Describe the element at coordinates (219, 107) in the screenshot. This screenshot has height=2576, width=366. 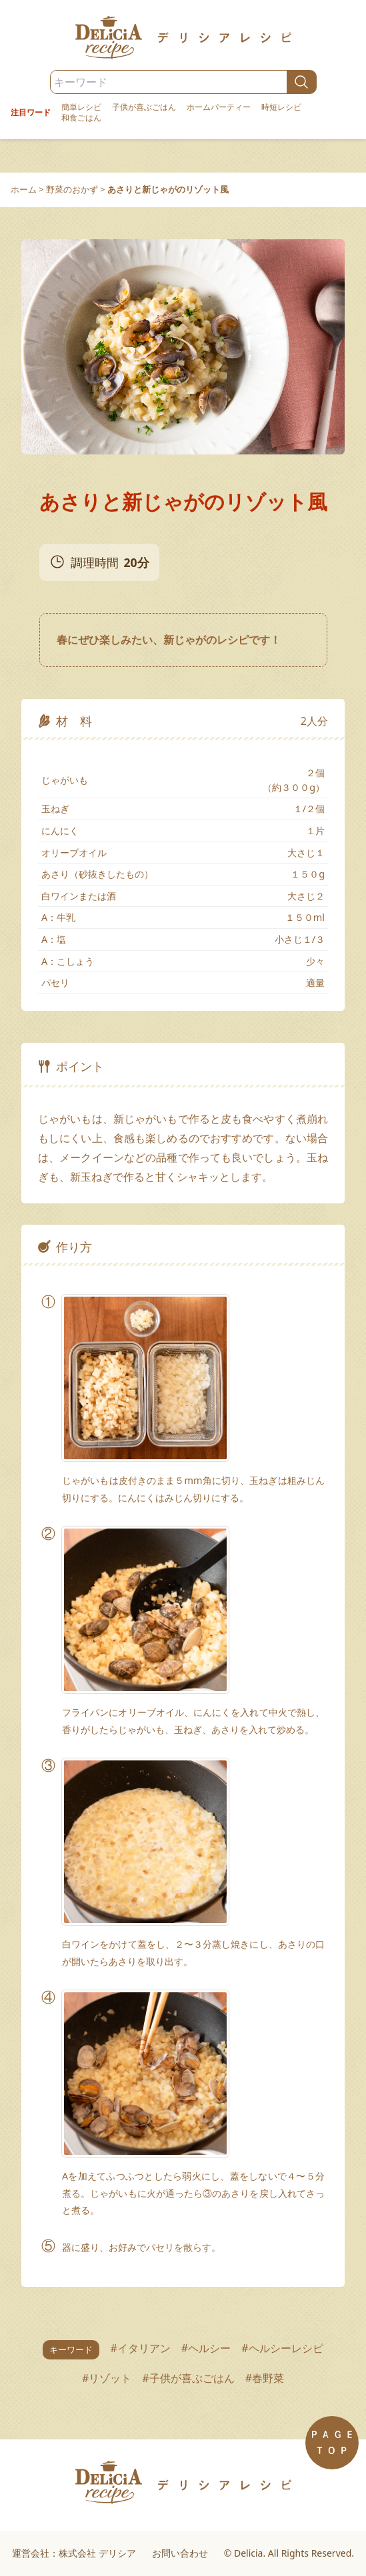
I see `ホームパーティー` at that location.